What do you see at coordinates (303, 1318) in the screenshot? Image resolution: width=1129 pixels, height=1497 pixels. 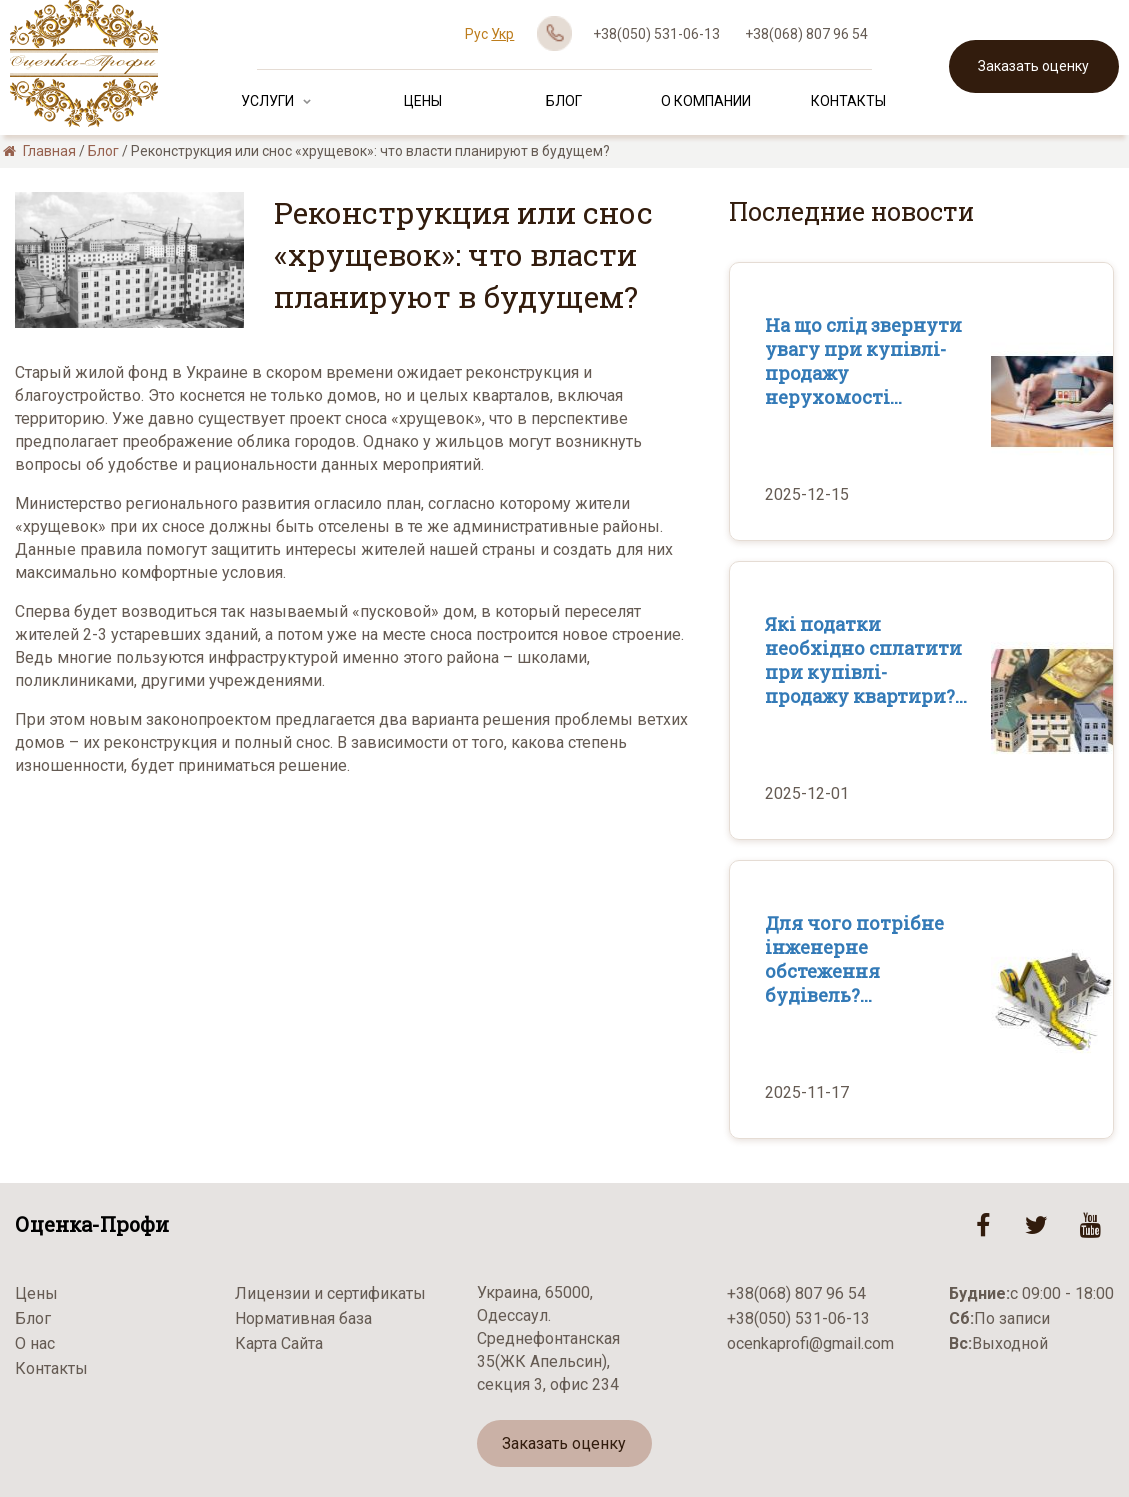 I see `Нормативная база` at bounding box center [303, 1318].